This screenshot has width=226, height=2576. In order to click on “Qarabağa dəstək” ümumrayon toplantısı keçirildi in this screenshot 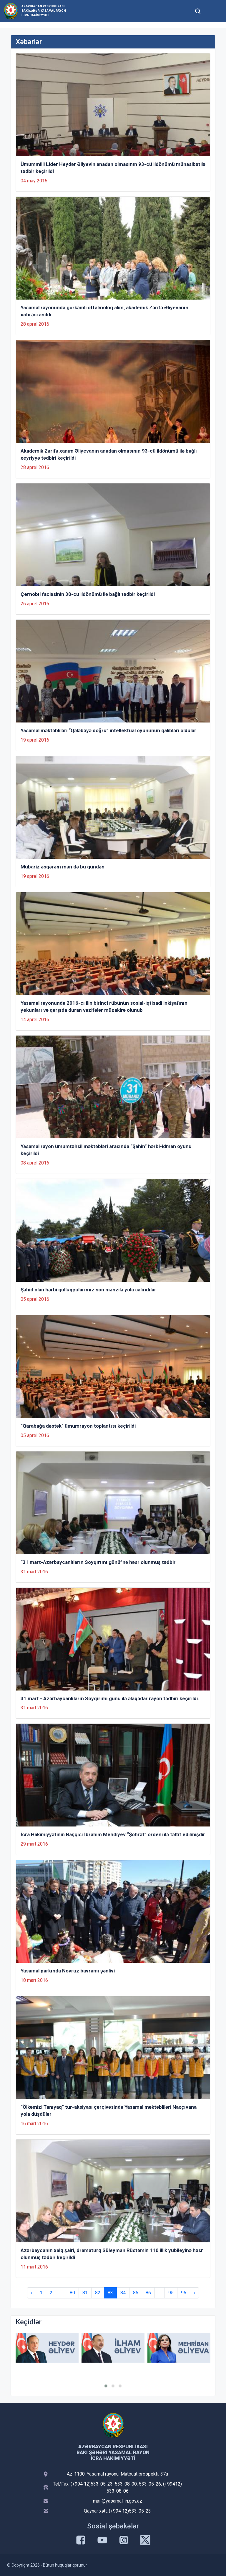, I will do `click(78, 1426)`.